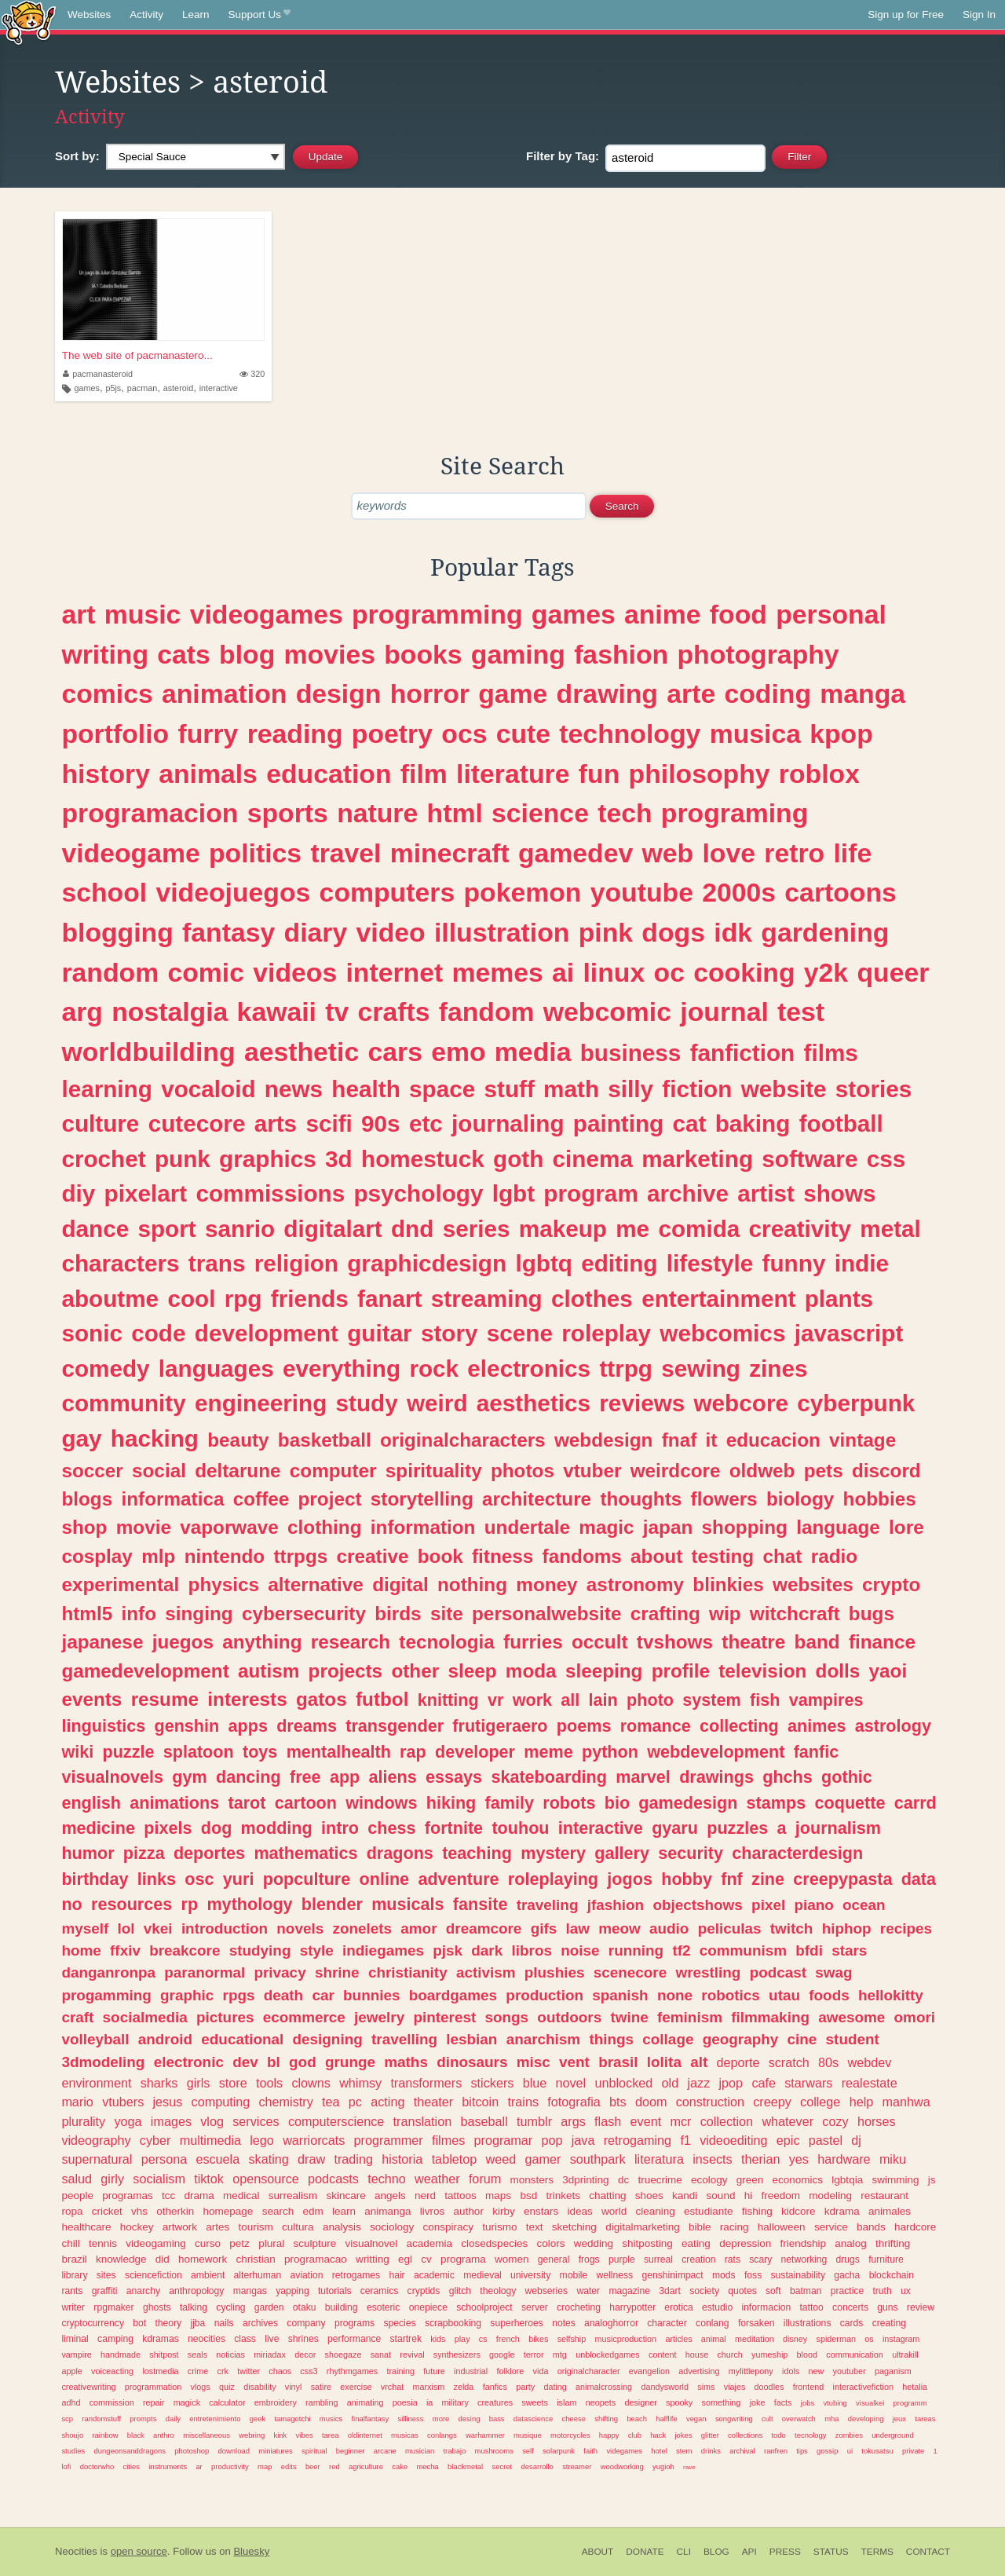  What do you see at coordinates (245, 2338) in the screenshot?
I see `class` at bounding box center [245, 2338].